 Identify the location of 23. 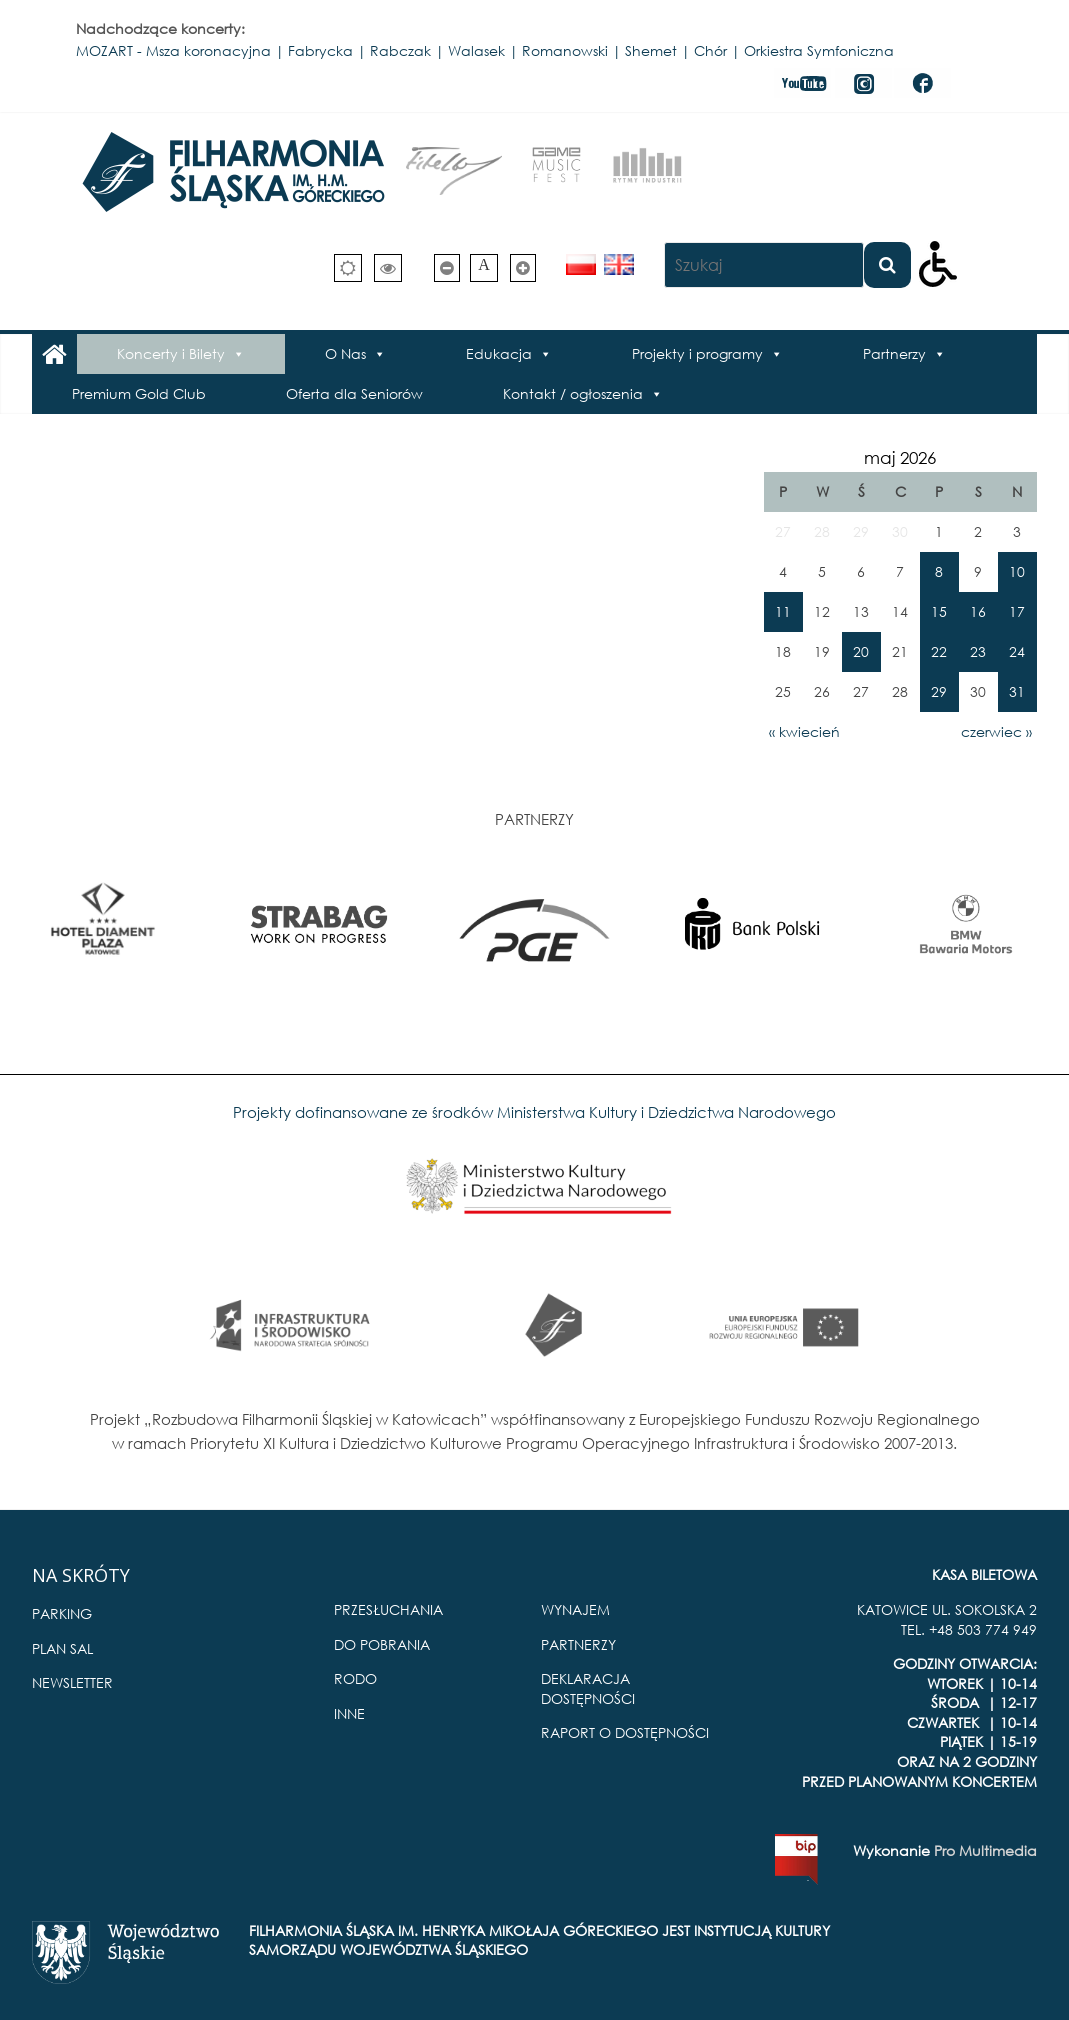
(978, 651).